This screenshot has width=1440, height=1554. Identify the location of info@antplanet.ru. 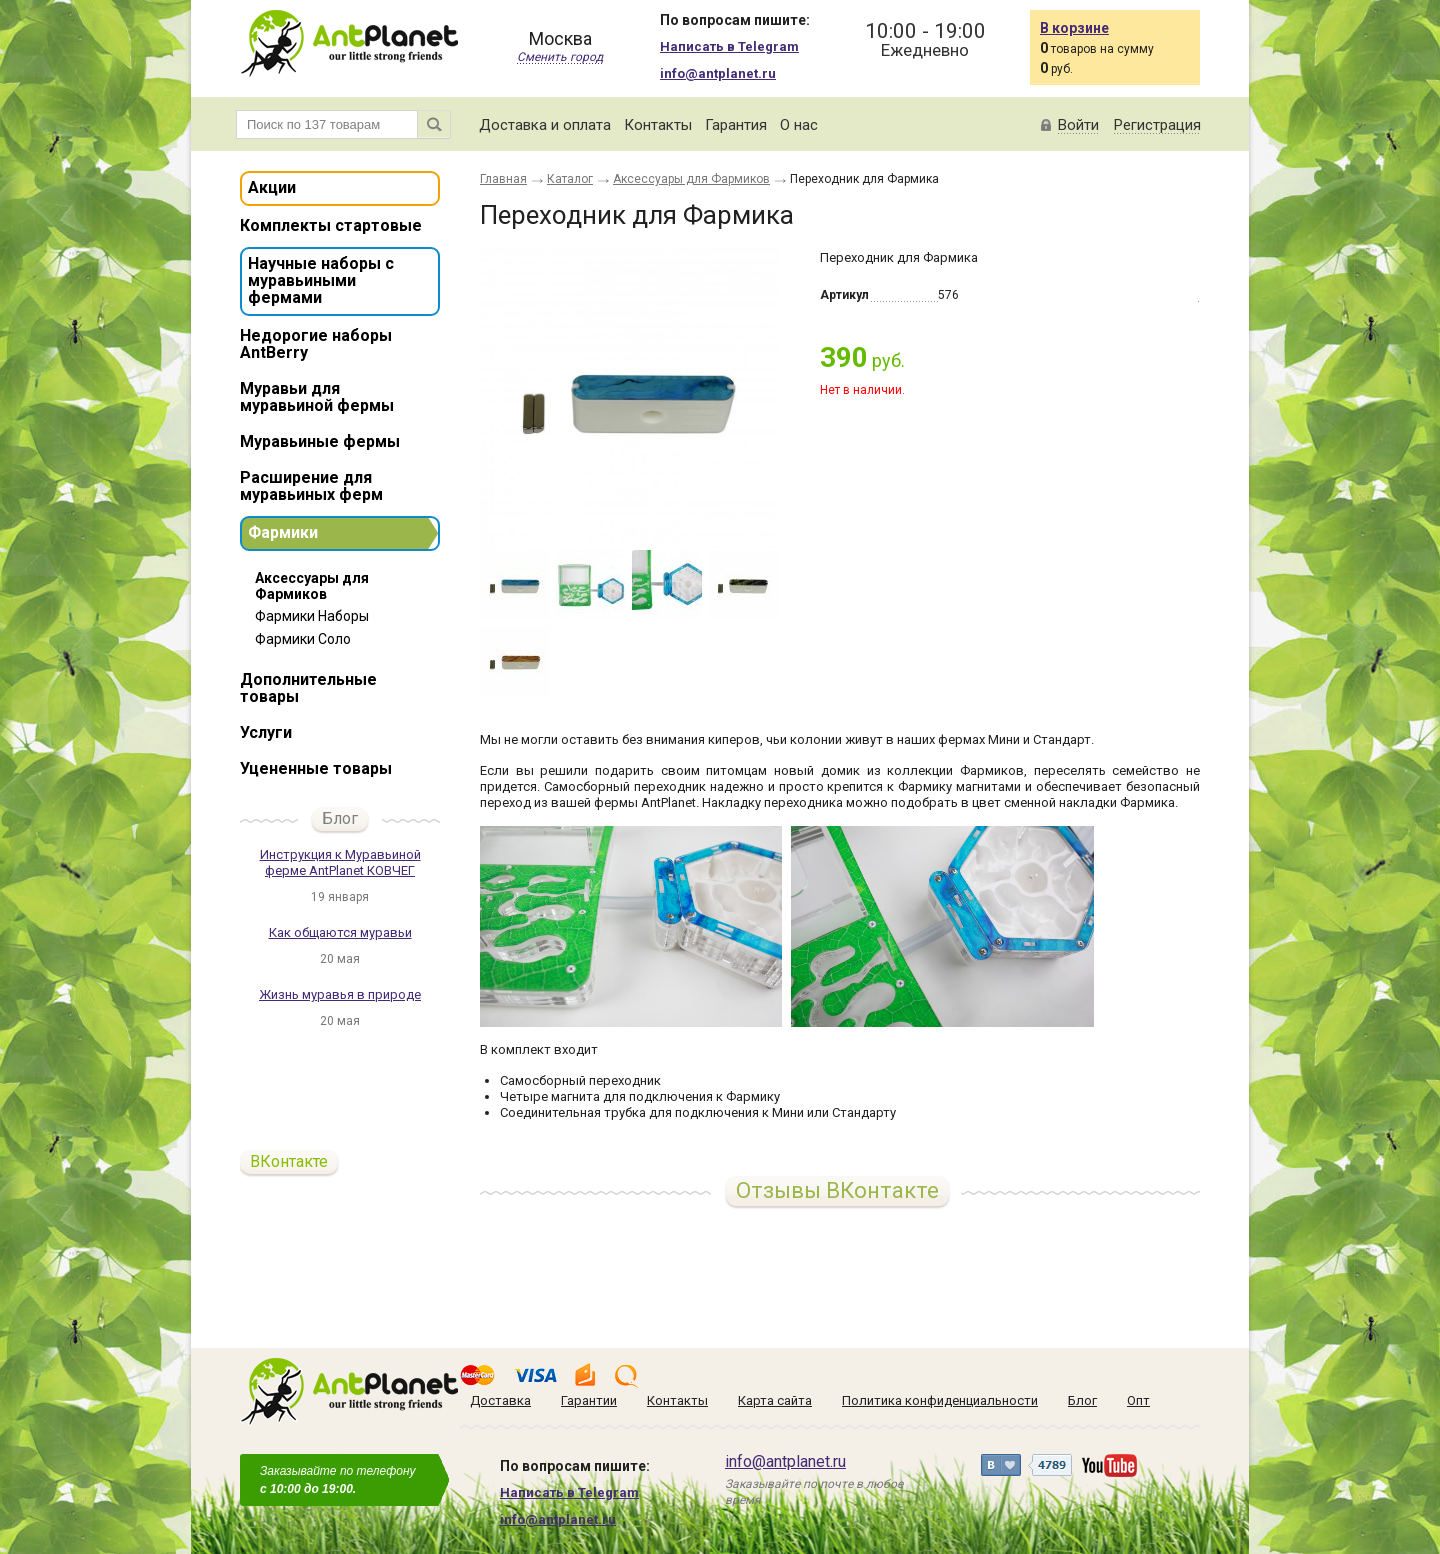
(718, 73).